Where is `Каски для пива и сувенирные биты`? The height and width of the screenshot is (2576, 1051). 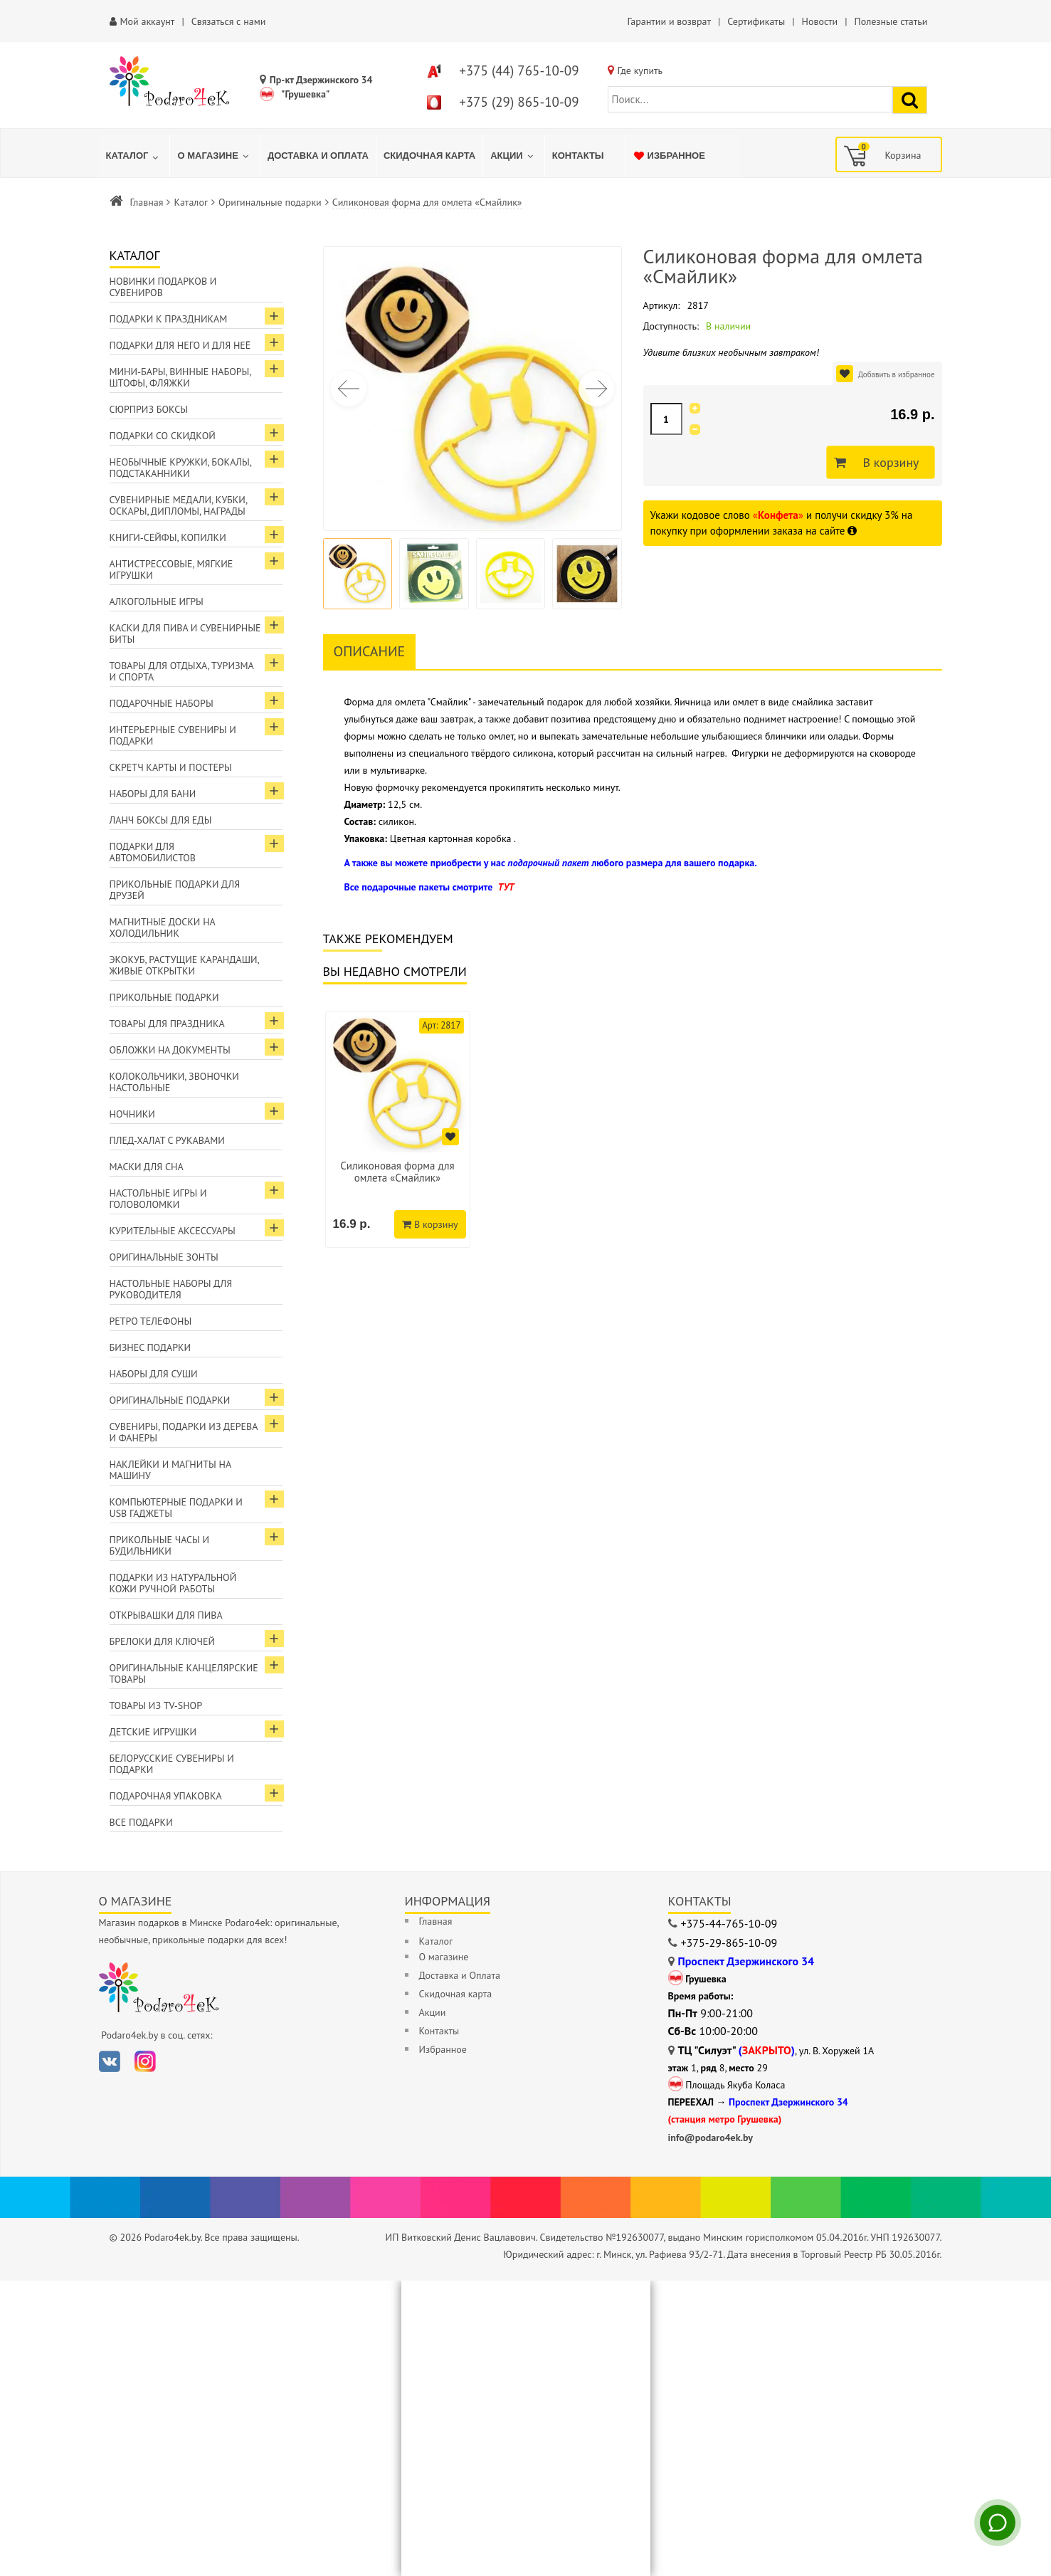 Каски для пива и сувенирные биты is located at coordinates (185, 633).